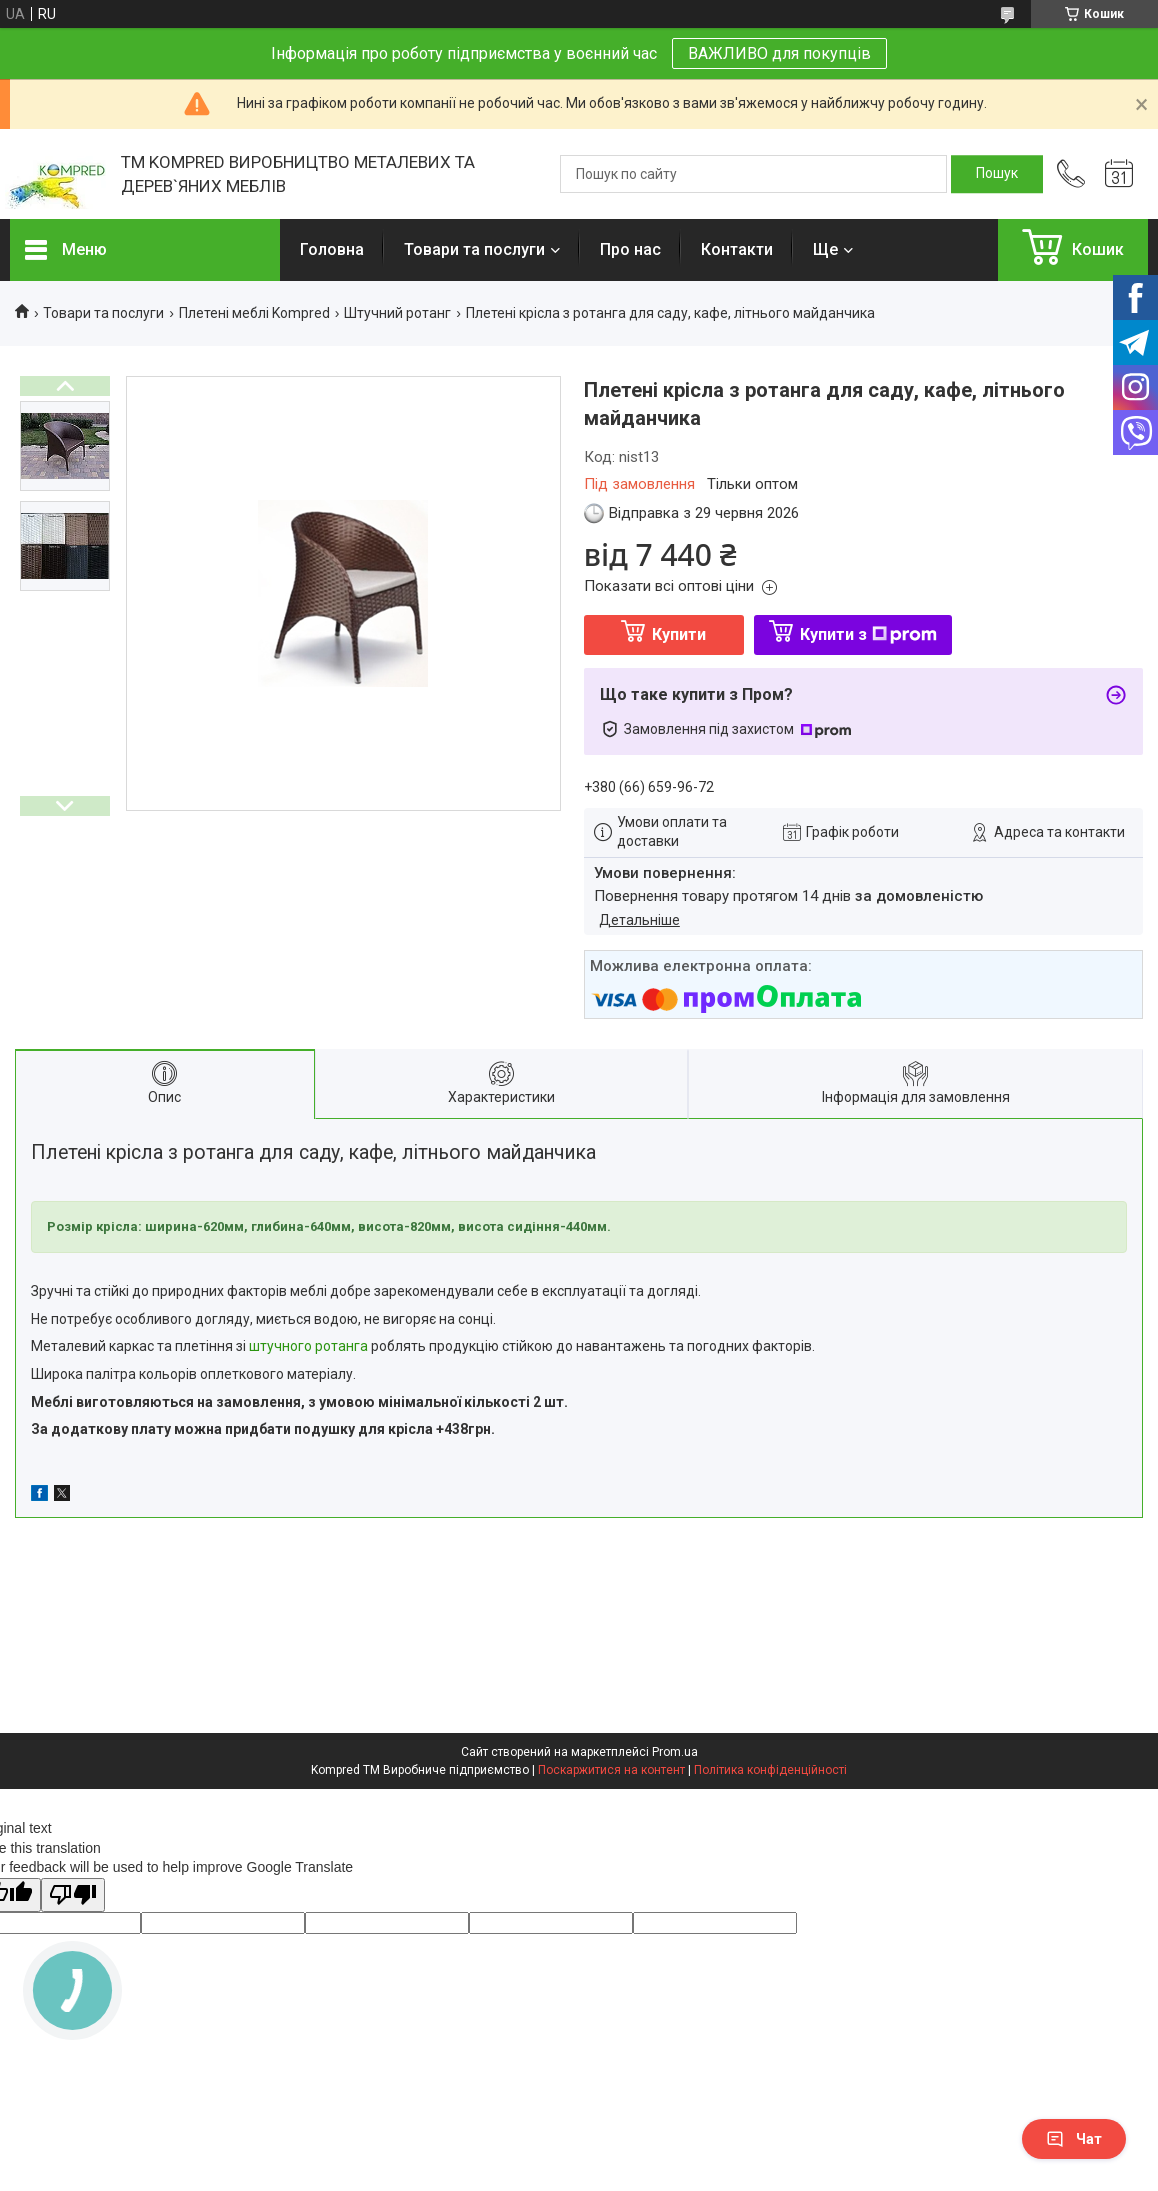 Image resolution: width=1158 pixels, height=2191 pixels. Describe the element at coordinates (474, 249) in the screenshot. I see `Товари та послуги` at that location.